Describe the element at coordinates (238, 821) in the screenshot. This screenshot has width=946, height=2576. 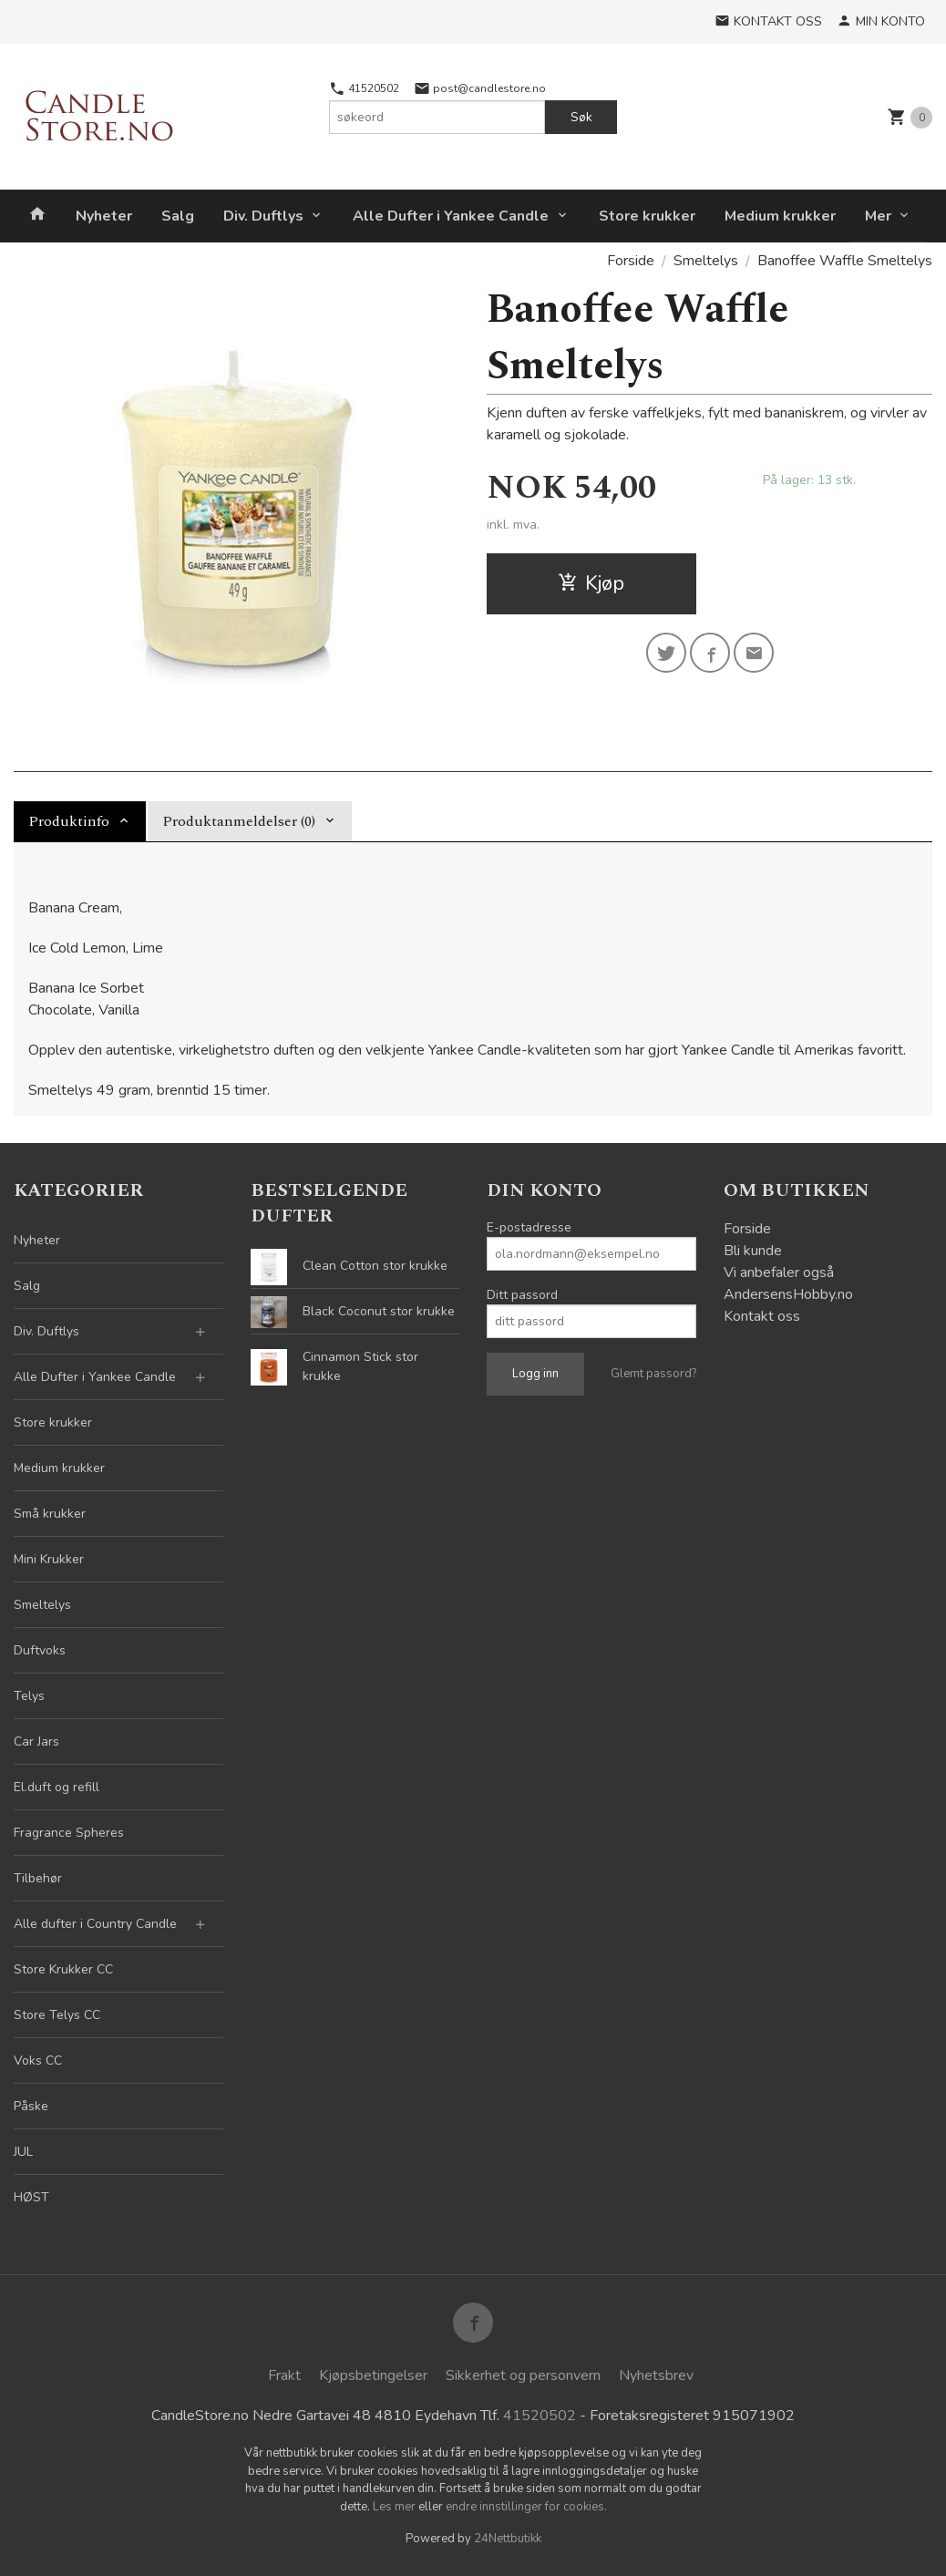
I see `Produktanmeldelser (0) [tab]` at that location.